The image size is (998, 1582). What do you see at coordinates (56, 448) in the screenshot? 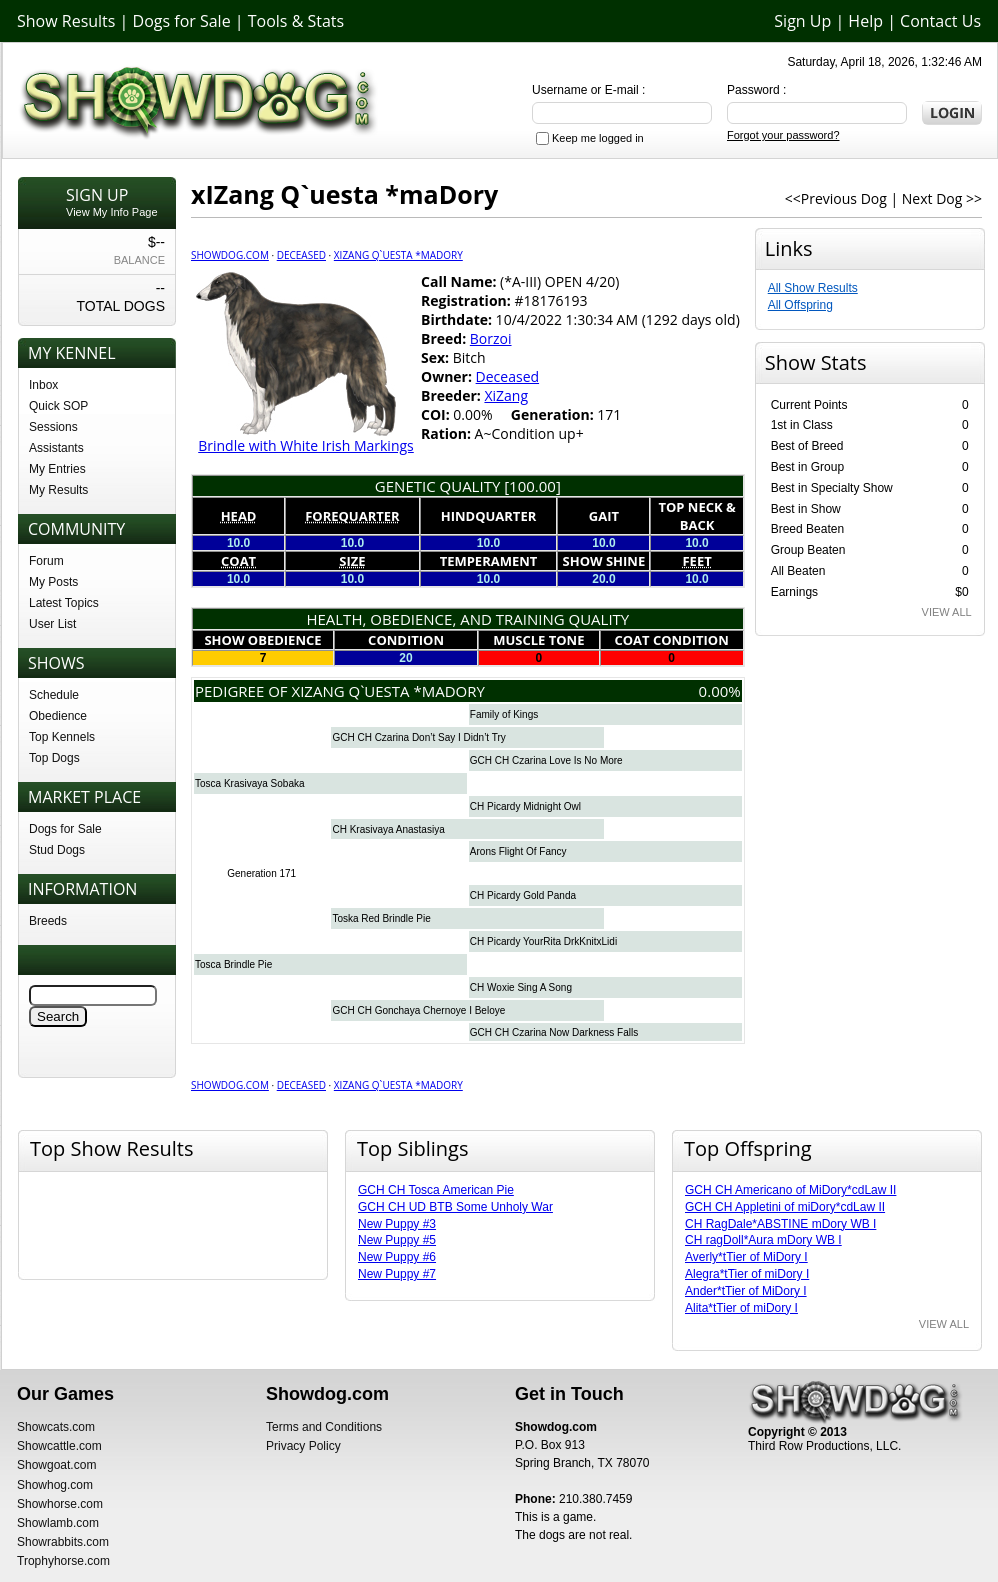
I see `Assistants` at bounding box center [56, 448].